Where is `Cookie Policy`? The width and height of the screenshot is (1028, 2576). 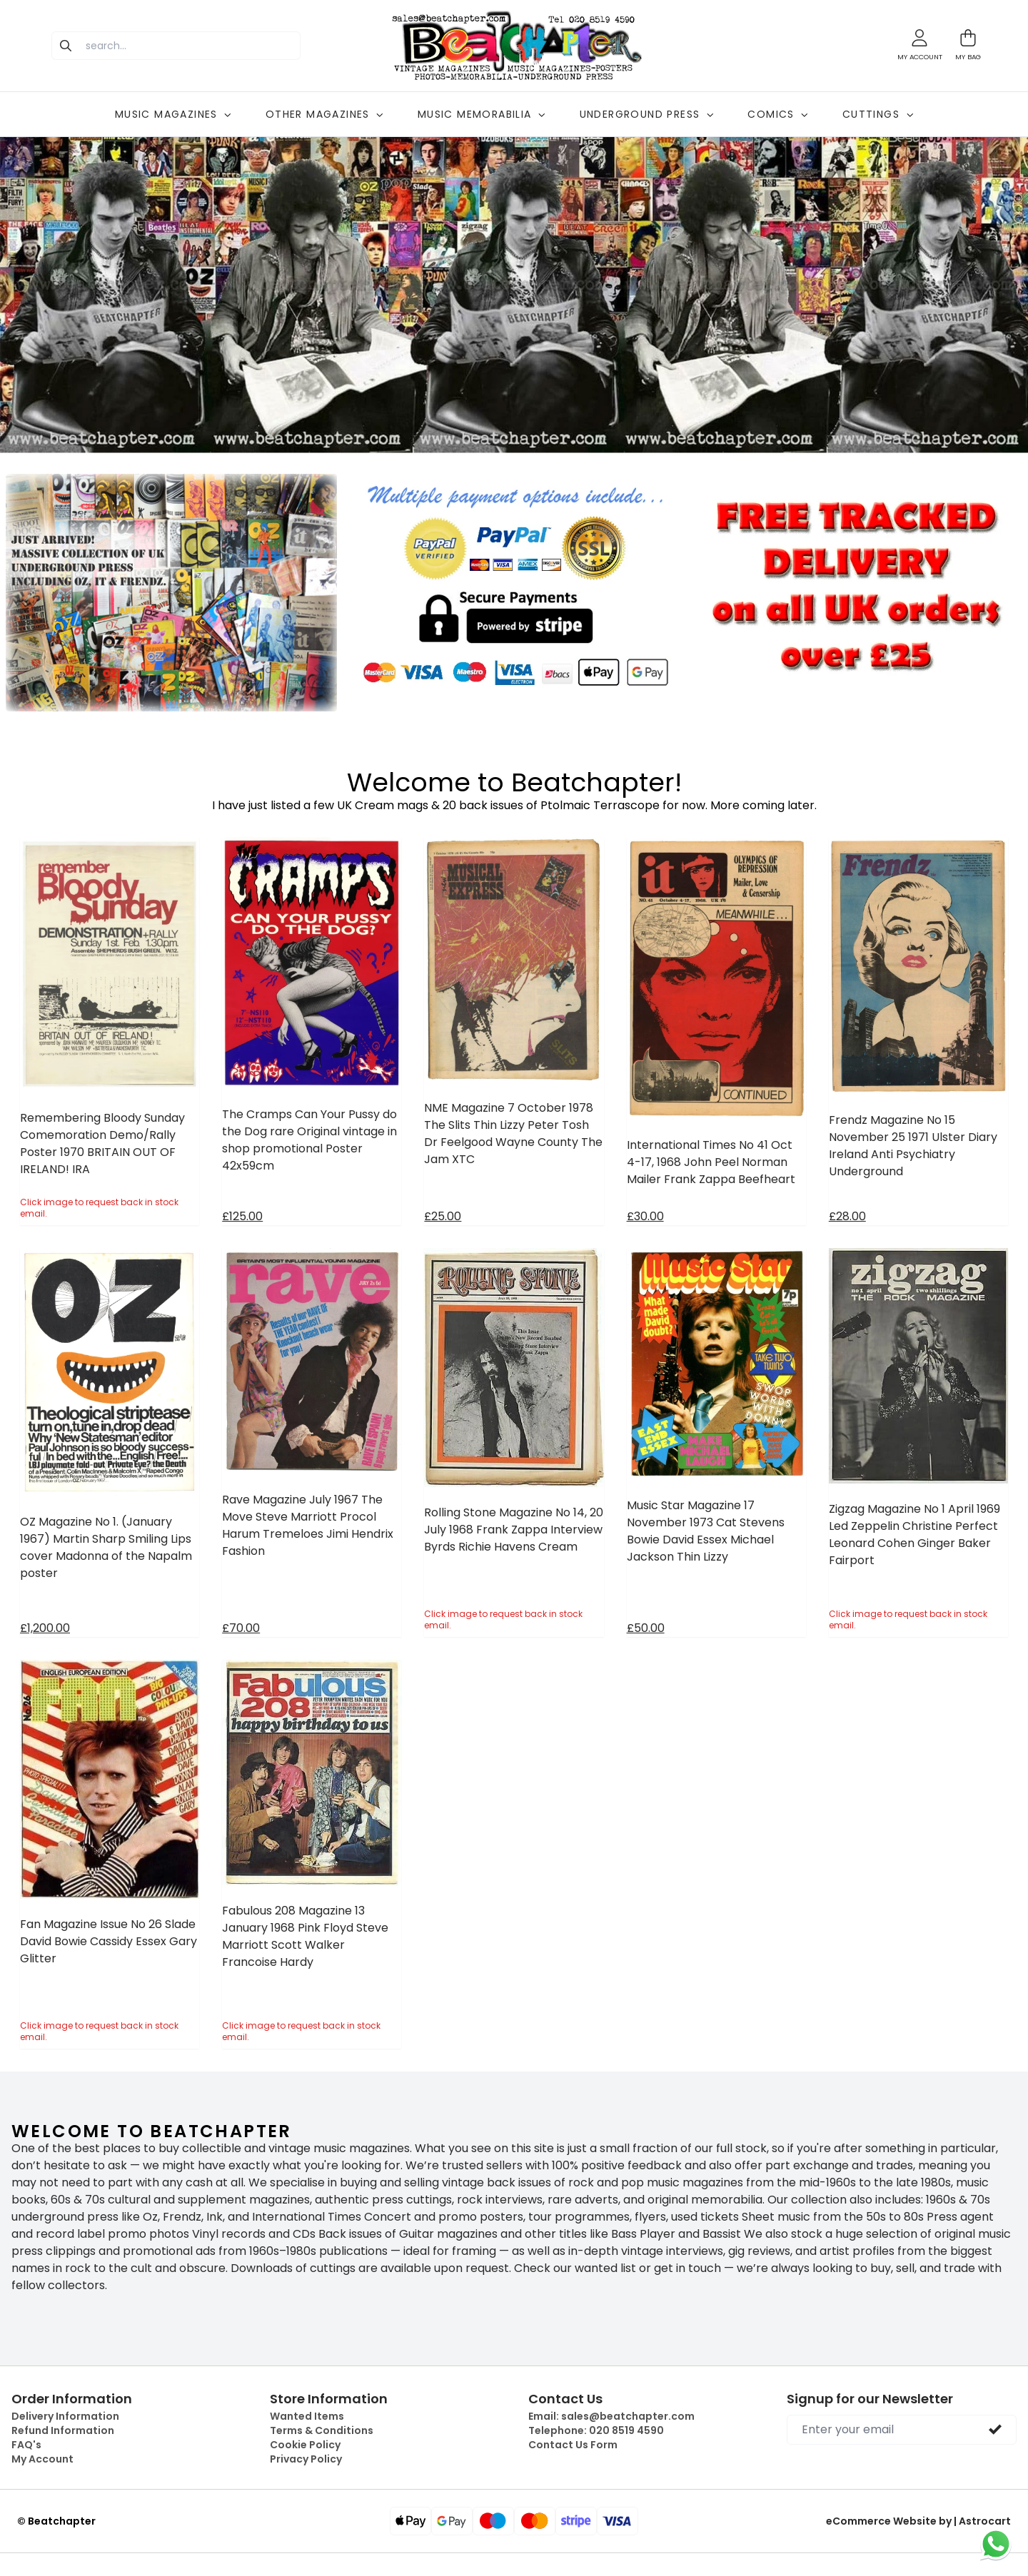 Cookie Policy is located at coordinates (305, 2445).